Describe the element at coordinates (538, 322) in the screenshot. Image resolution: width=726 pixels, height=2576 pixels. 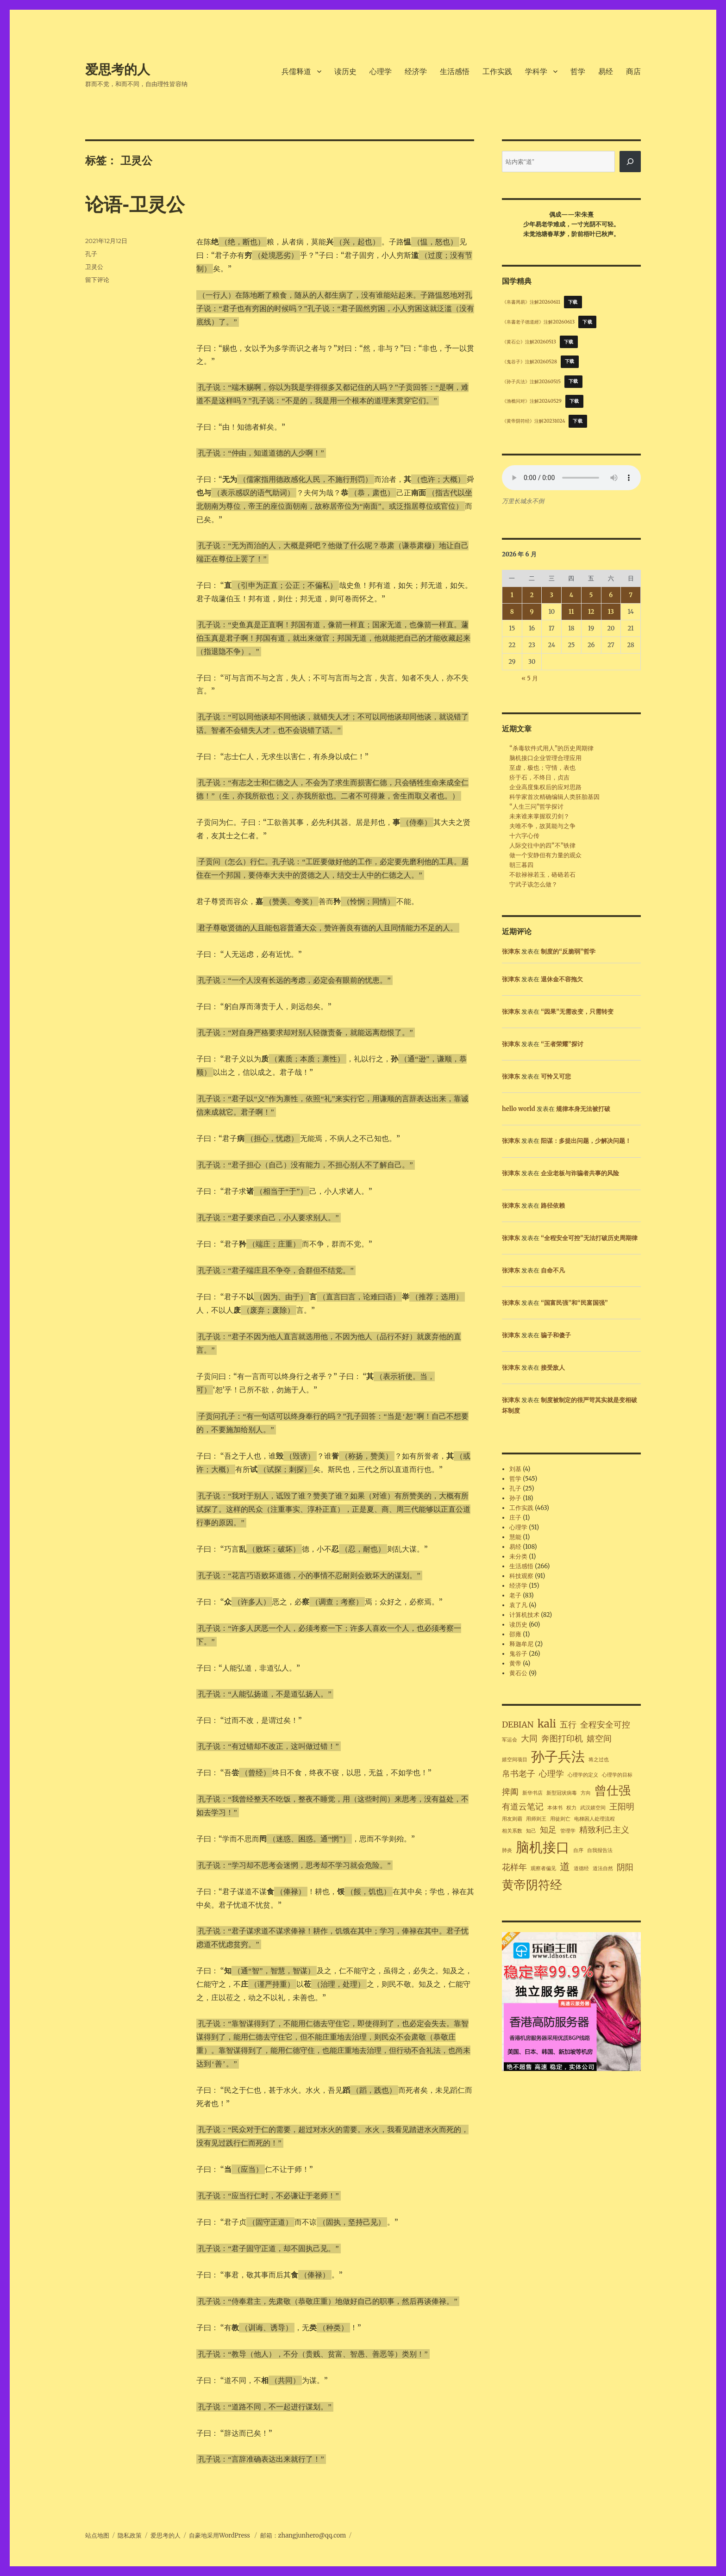
I see `《帛書老子德道經》注解20260613` at that location.